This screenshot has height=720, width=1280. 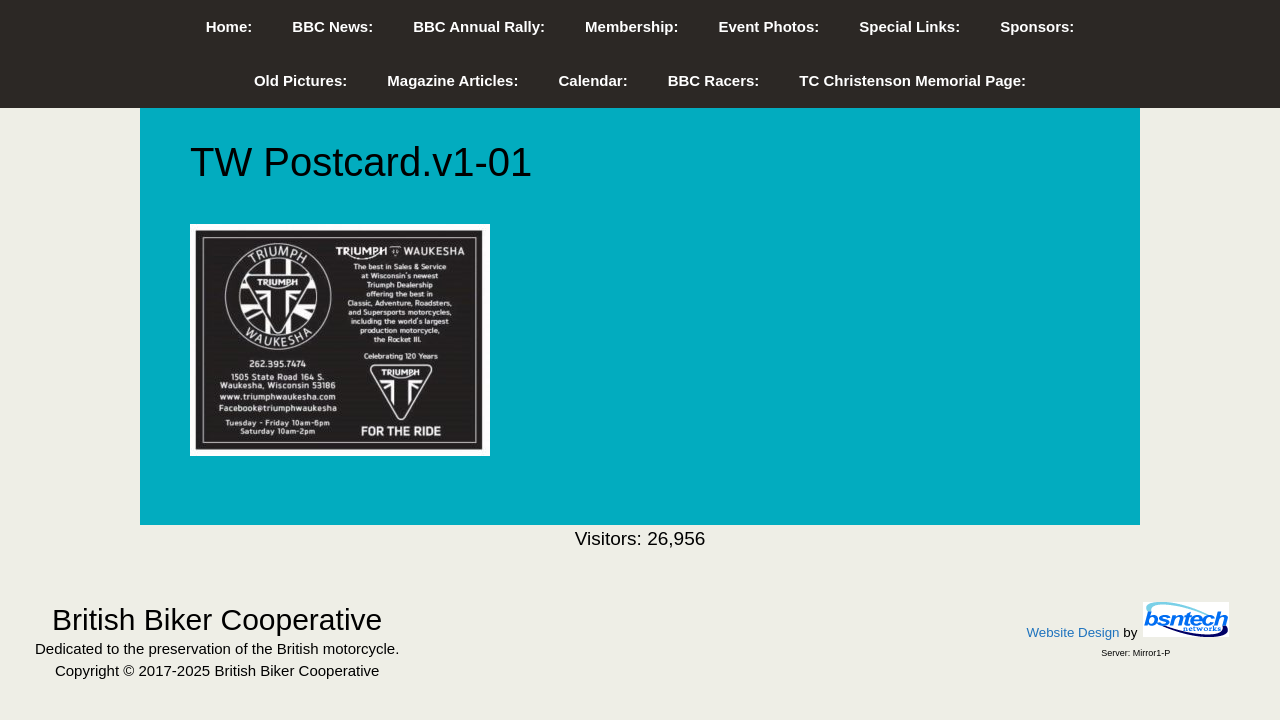 I want to click on BBC Annual Rally:, so click(x=479, y=26).